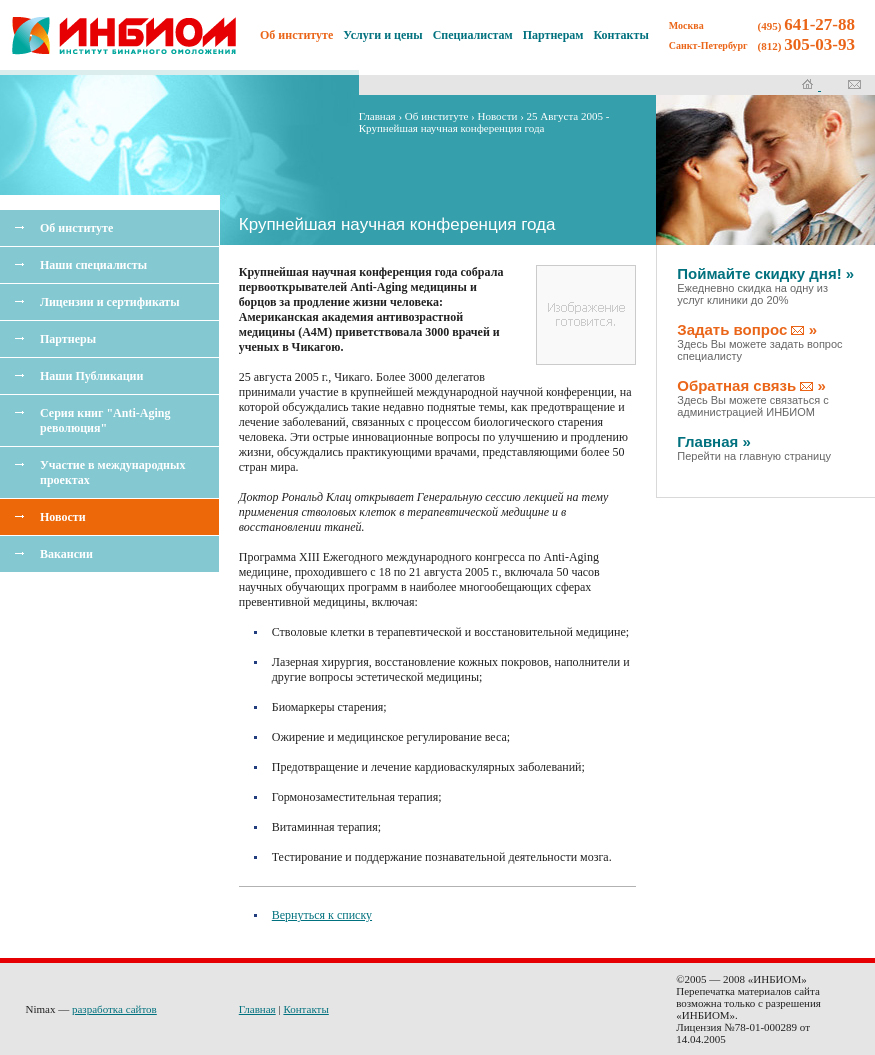 Image resolution: width=875 pixels, height=1055 pixels. What do you see at coordinates (112, 472) in the screenshot?
I see `Участие в международных проектах` at bounding box center [112, 472].